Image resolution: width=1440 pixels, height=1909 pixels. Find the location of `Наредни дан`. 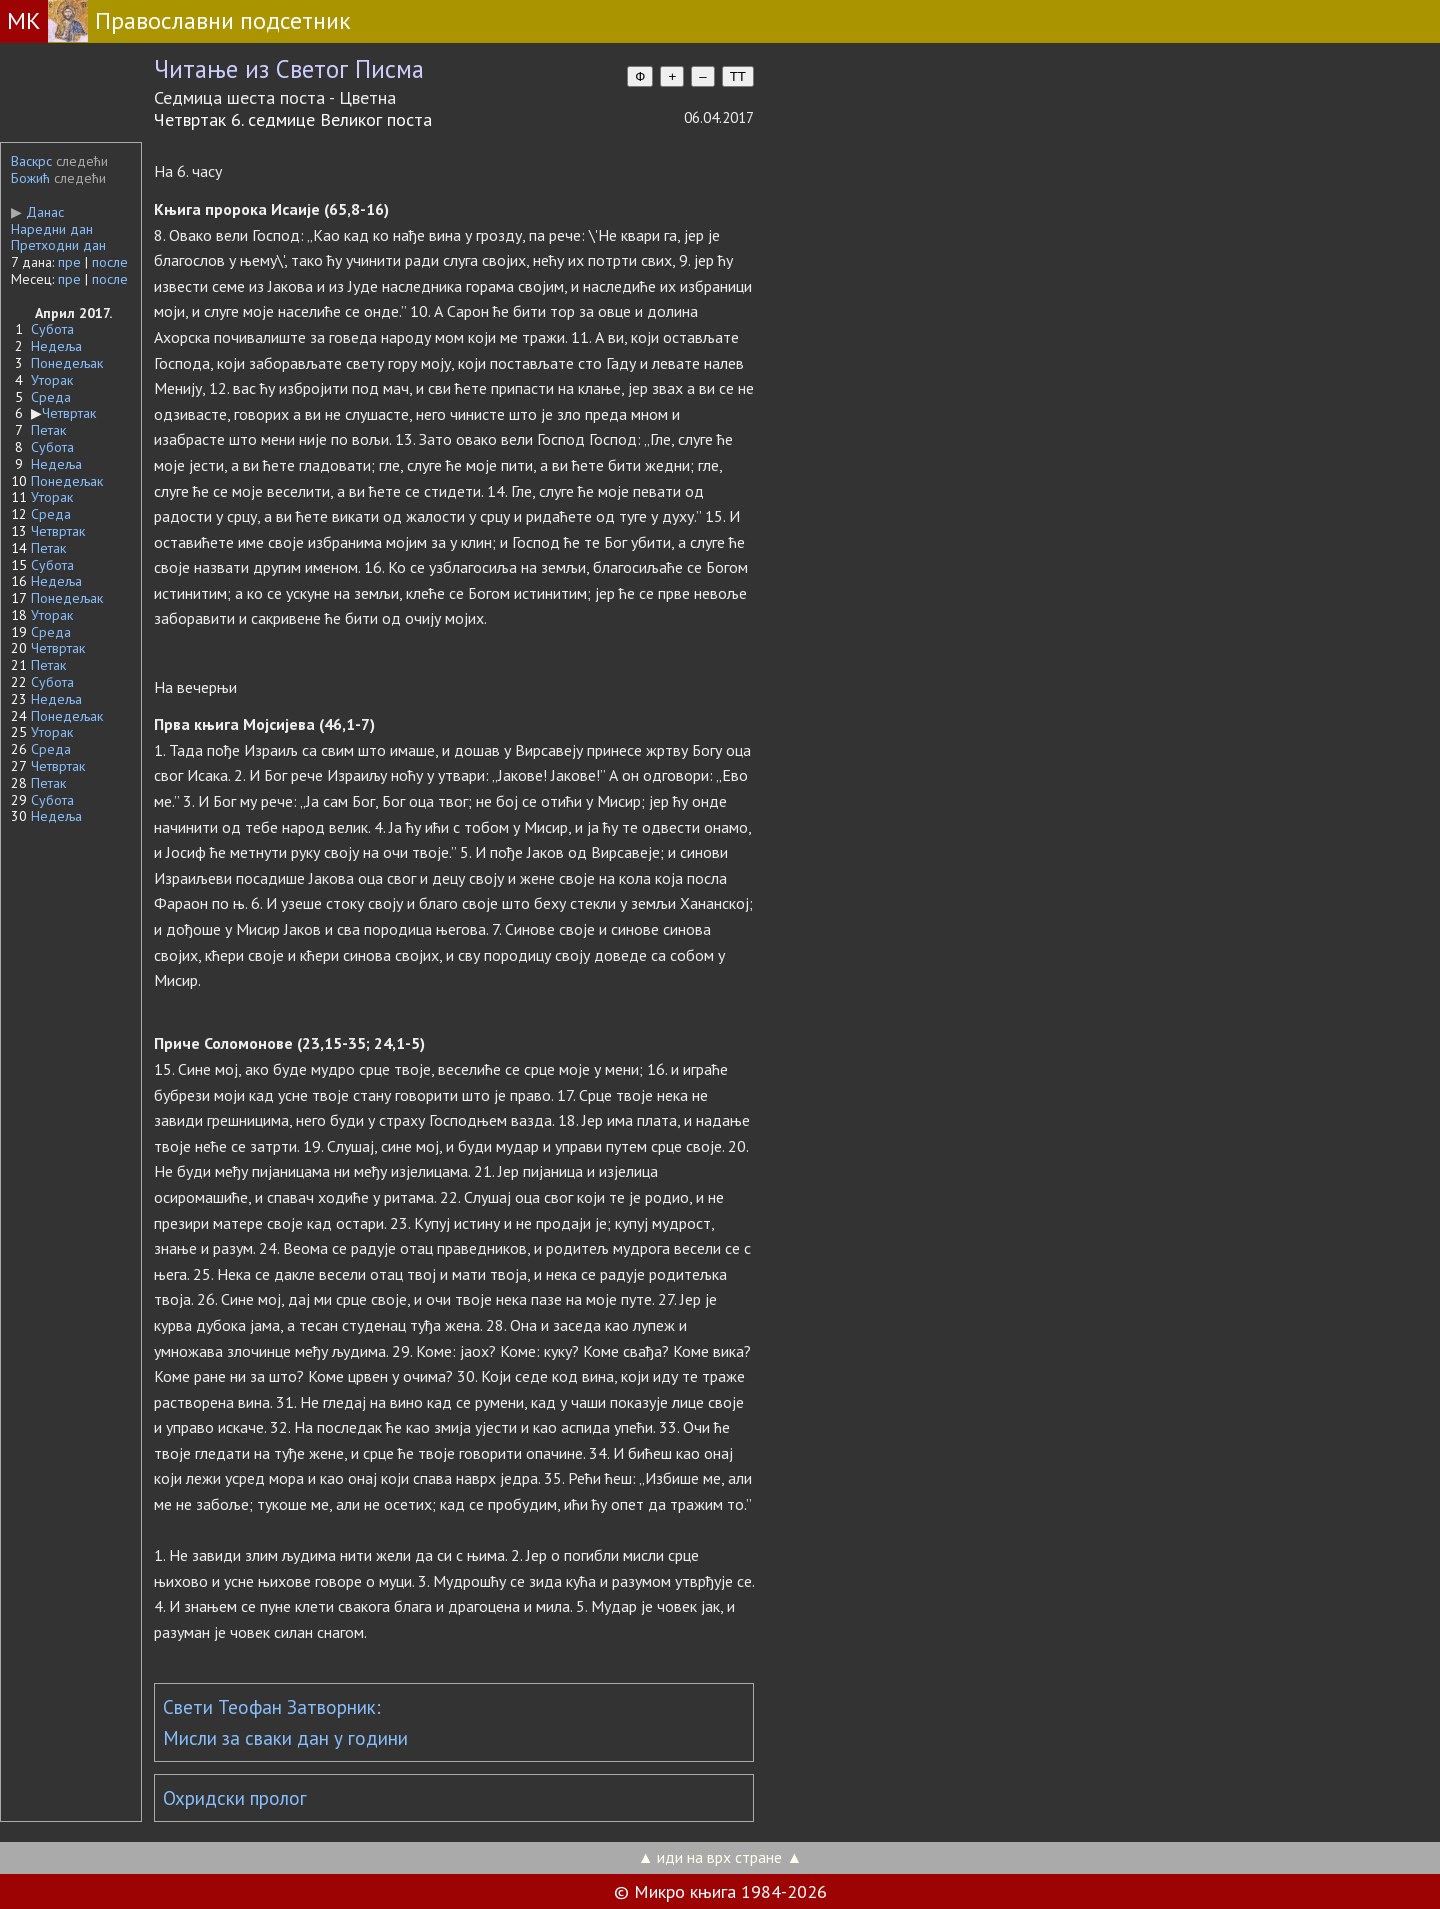

Наредни дан is located at coordinates (52, 229).